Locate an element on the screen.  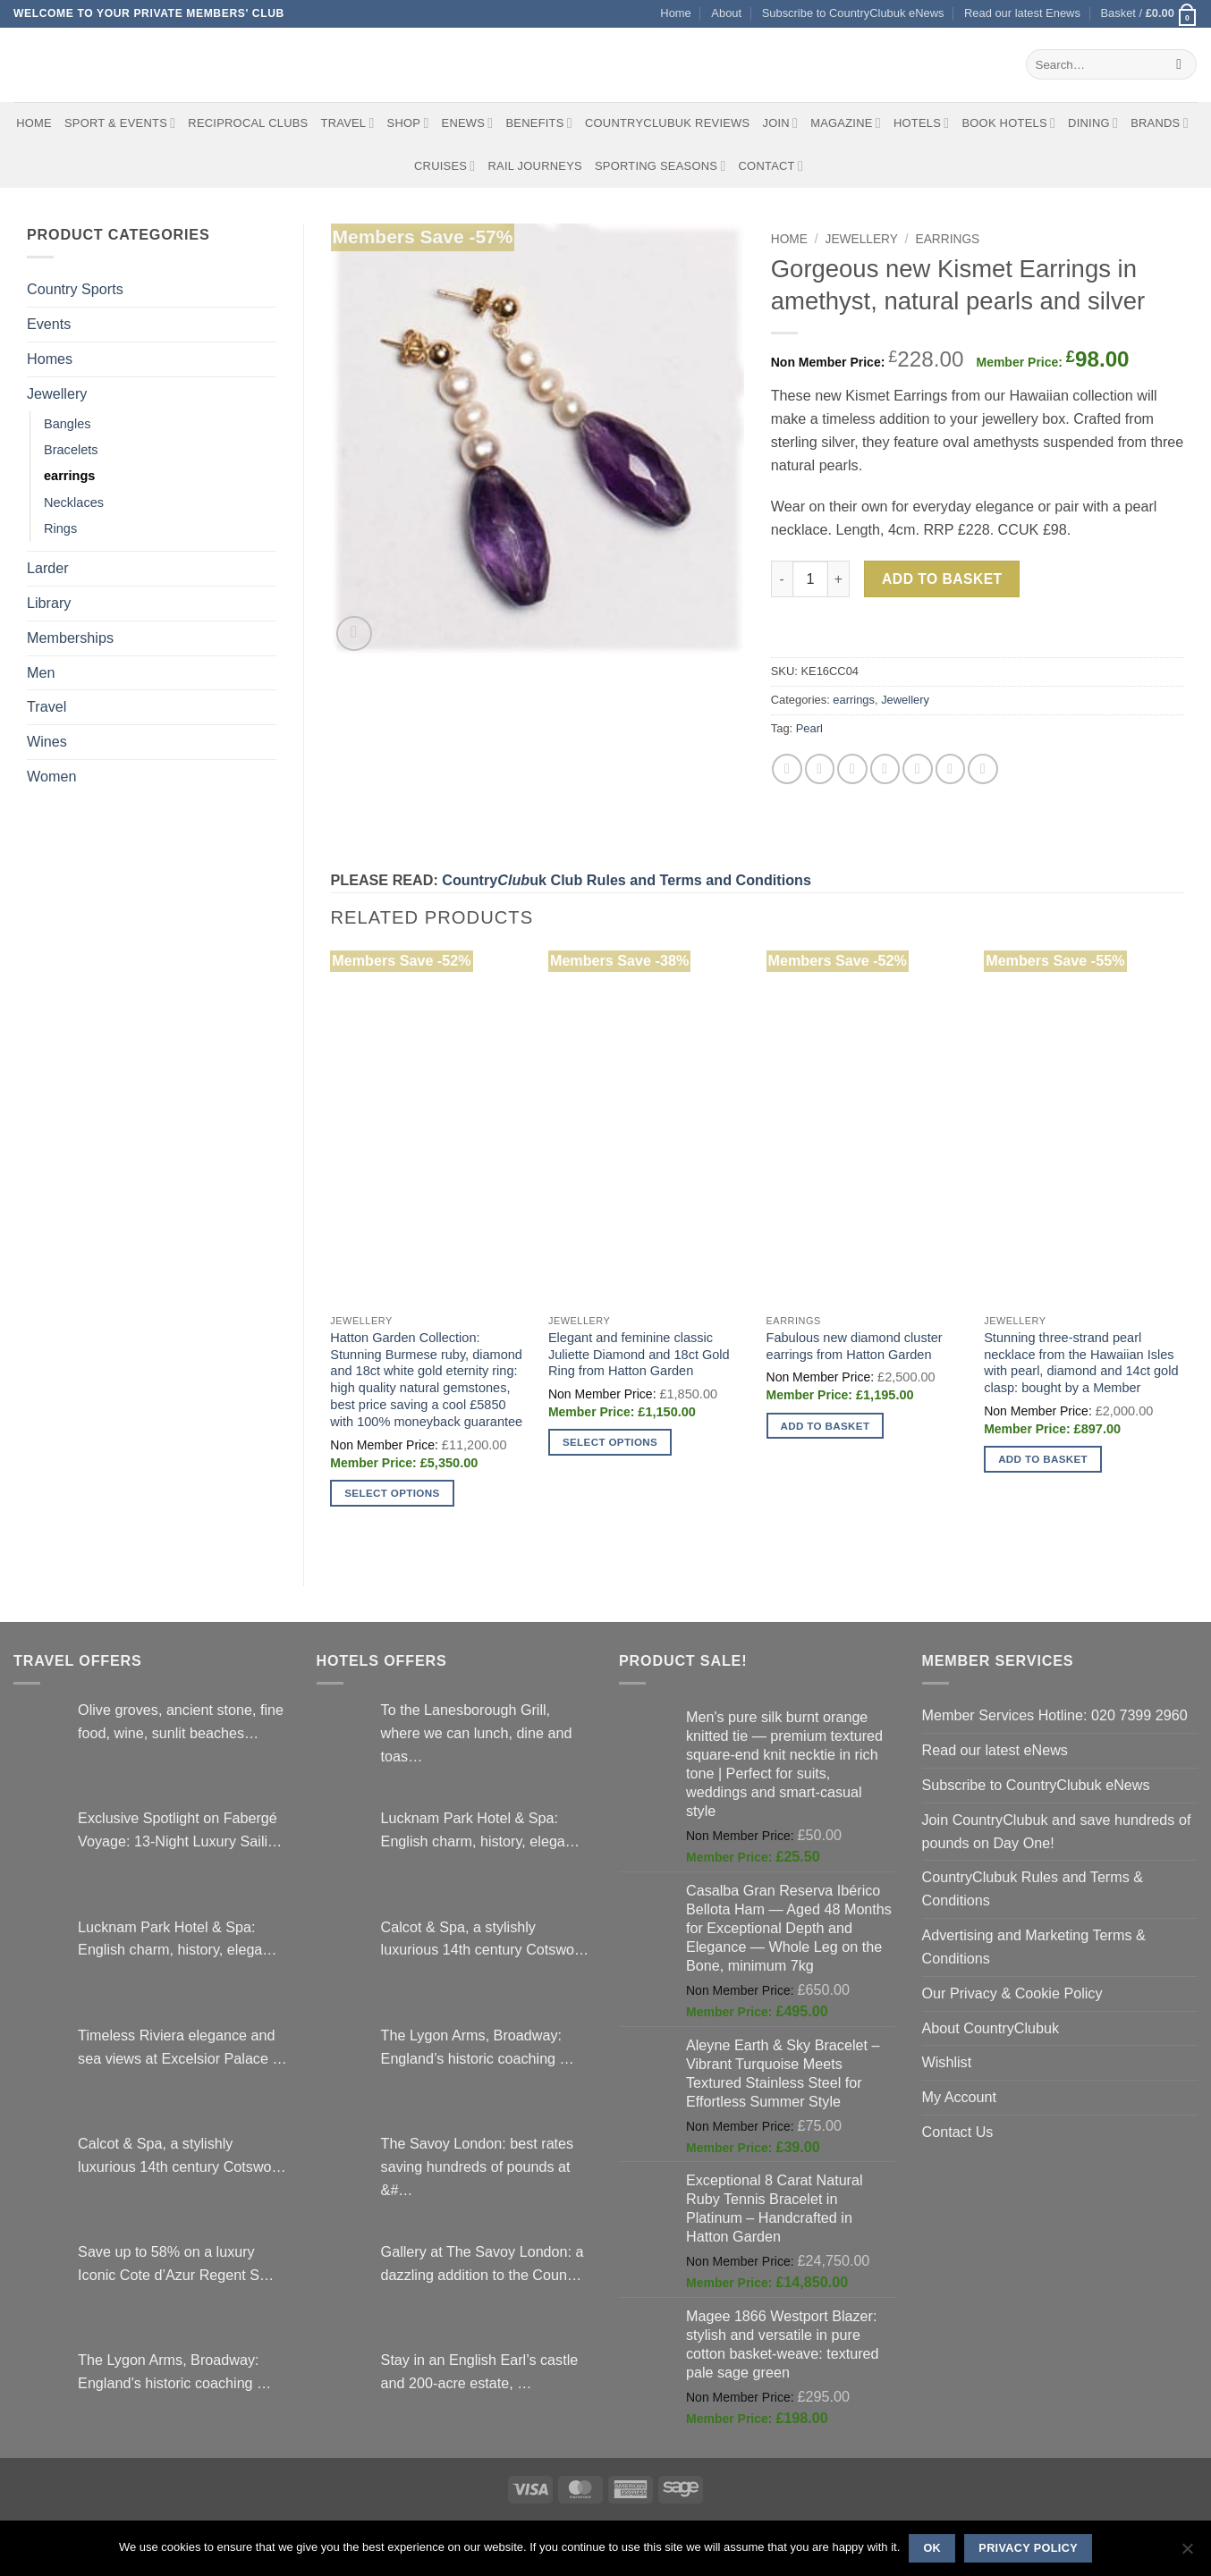
Subscribe to CountryClubuk eNews is located at coordinates (853, 13).